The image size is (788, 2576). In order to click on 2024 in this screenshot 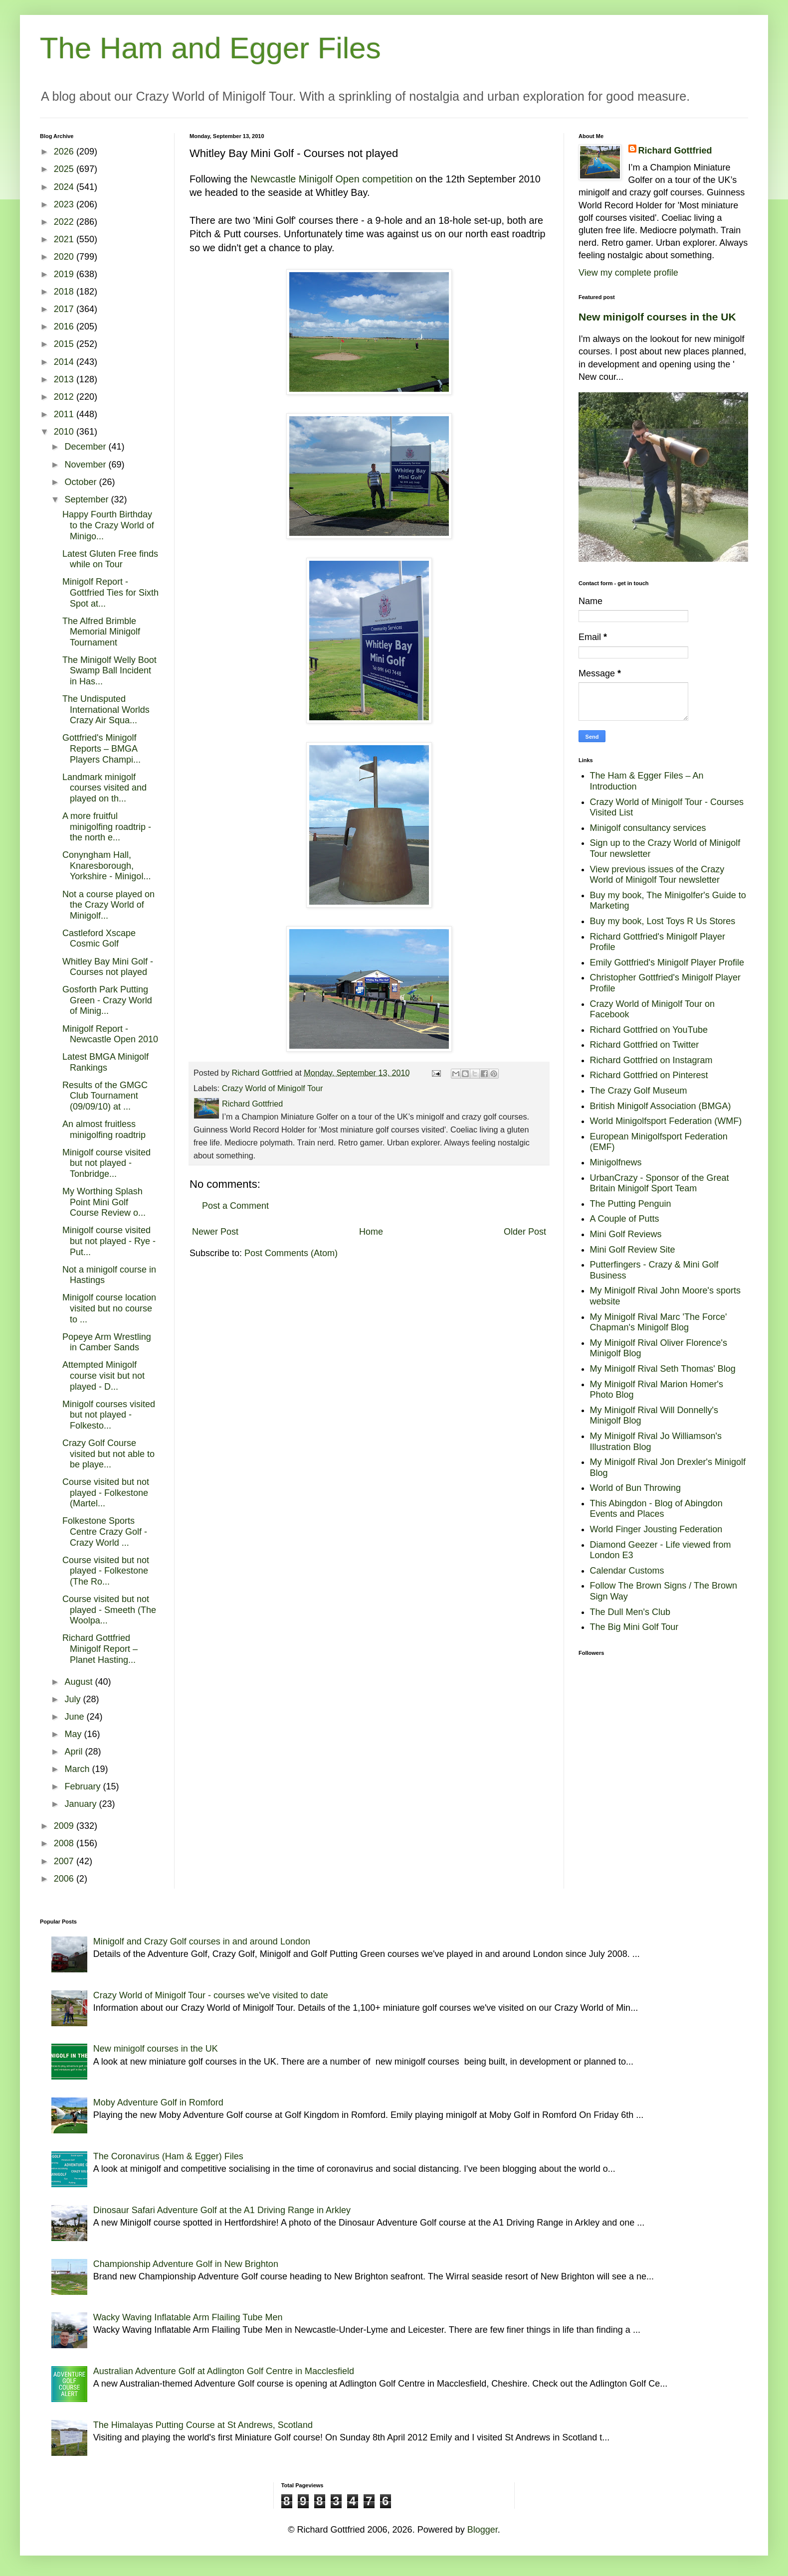, I will do `click(65, 187)`.